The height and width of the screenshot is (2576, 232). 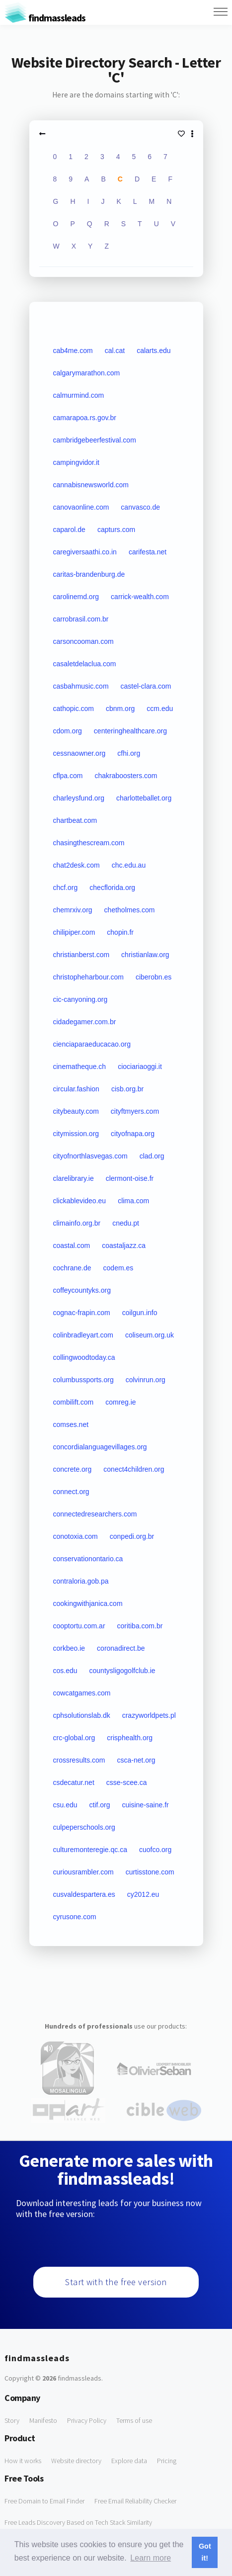 I want to click on cochrane.de, so click(x=72, y=1268).